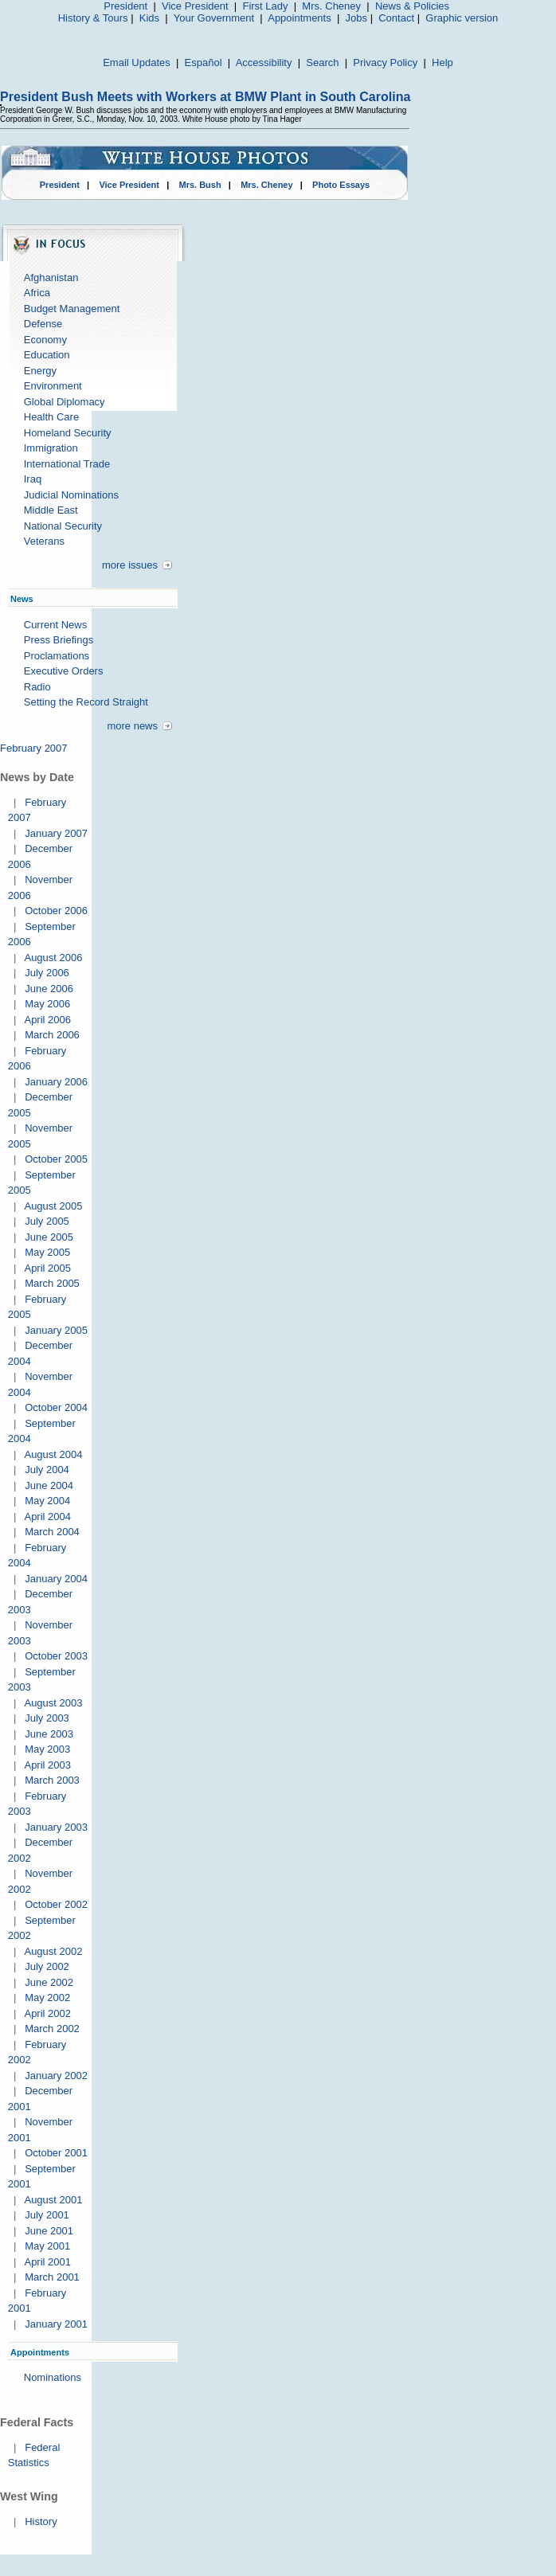  Describe the element at coordinates (47, 1517) in the screenshot. I see `April 2004` at that location.